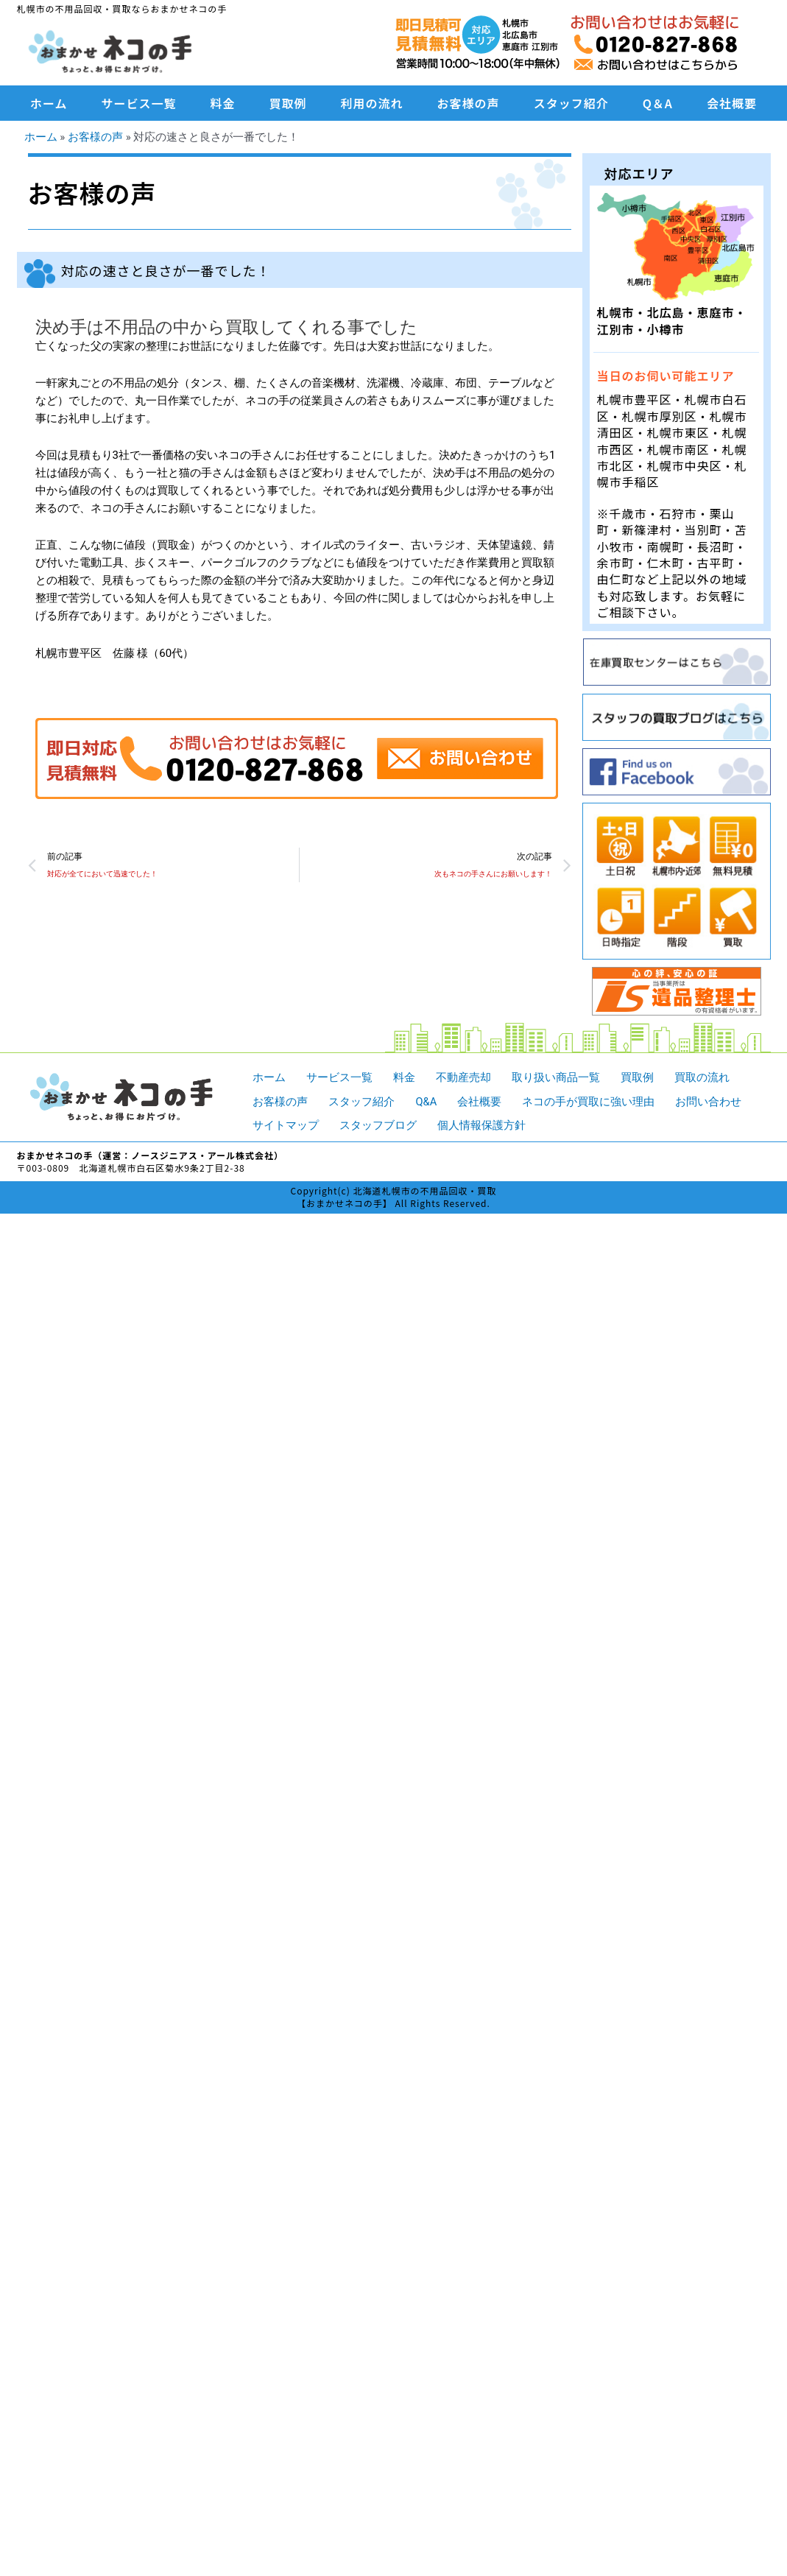 The width and height of the screenshot is (787, 2576). What do you see at coordinates (589, 1101) in the screenshot?
I see `ネコの手が買取に強い理由` at bounding box center [589, 1101].